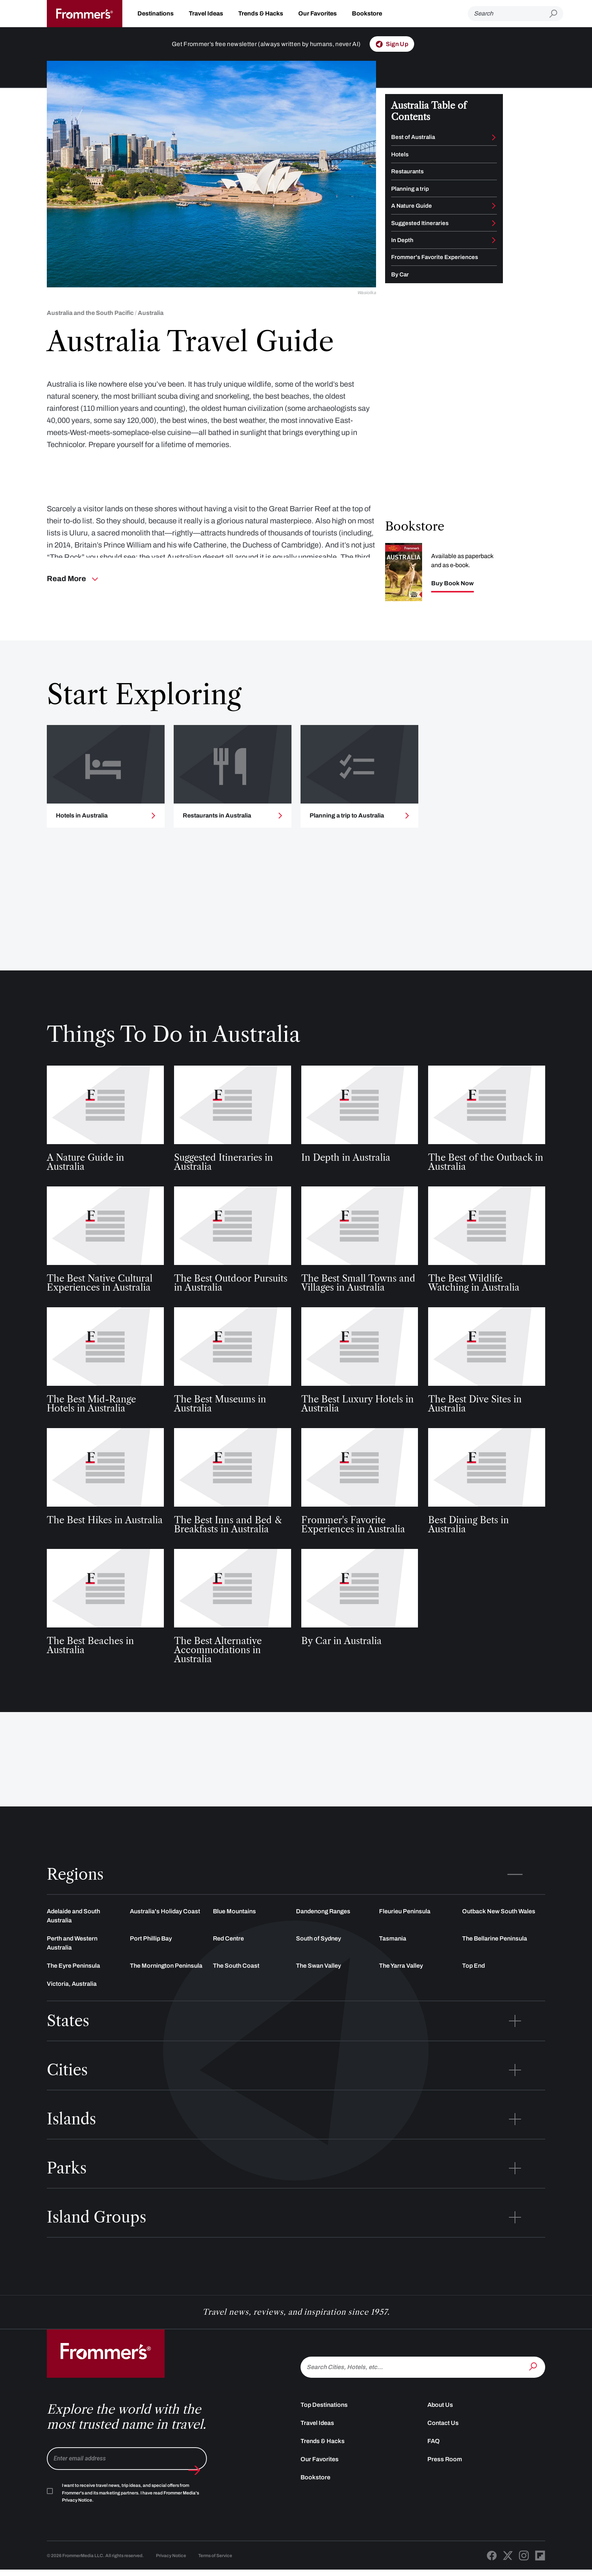  What do you see at coordinates (318, 1985) in the screenshot?
I see `The Swan Valley` at bounding box center [318, 1985].